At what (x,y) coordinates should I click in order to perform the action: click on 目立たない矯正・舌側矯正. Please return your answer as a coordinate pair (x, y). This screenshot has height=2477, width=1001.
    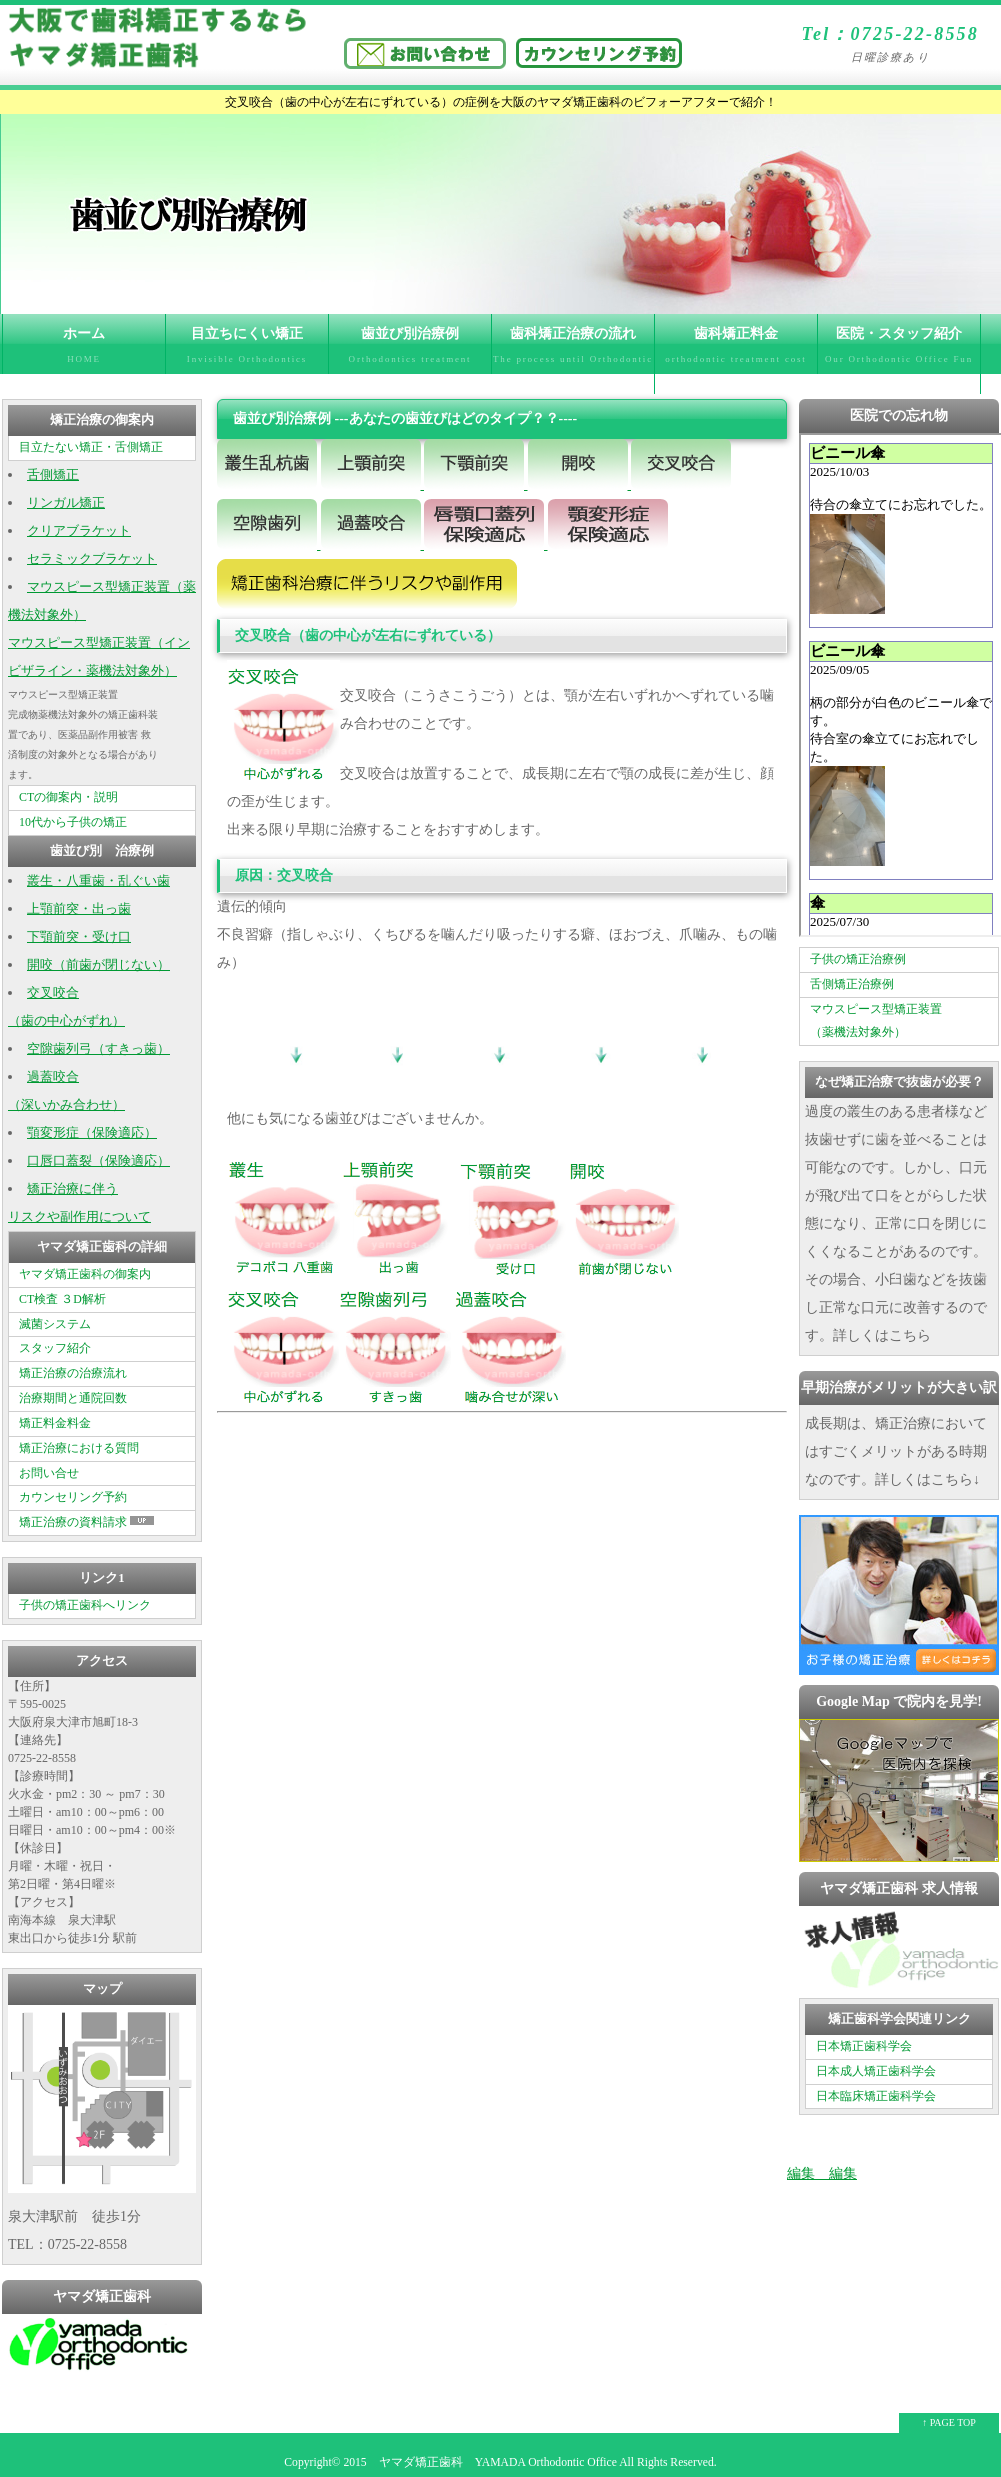
    Looking at the image, I should click on (91, 447).